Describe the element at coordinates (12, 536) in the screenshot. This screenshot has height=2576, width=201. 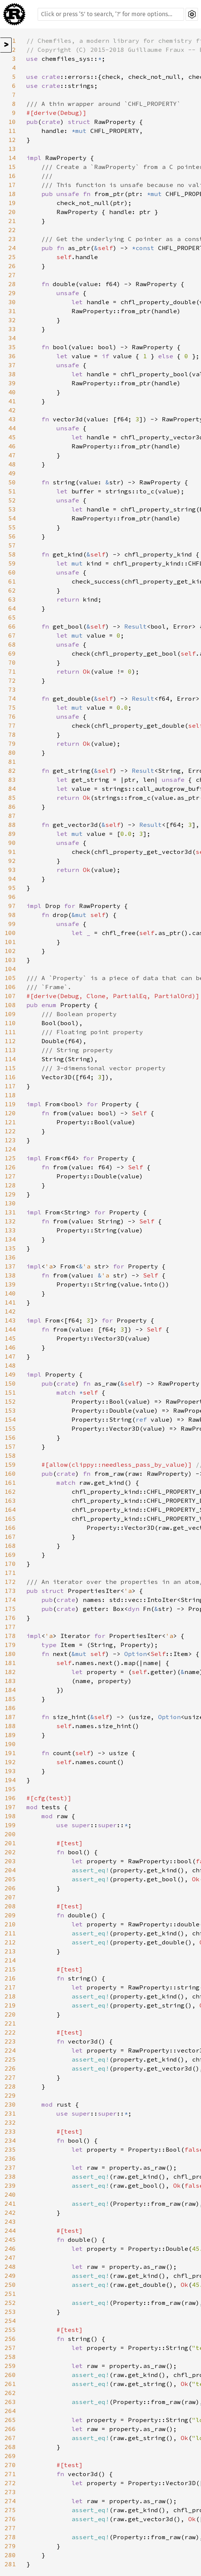
I see `56` at that location.